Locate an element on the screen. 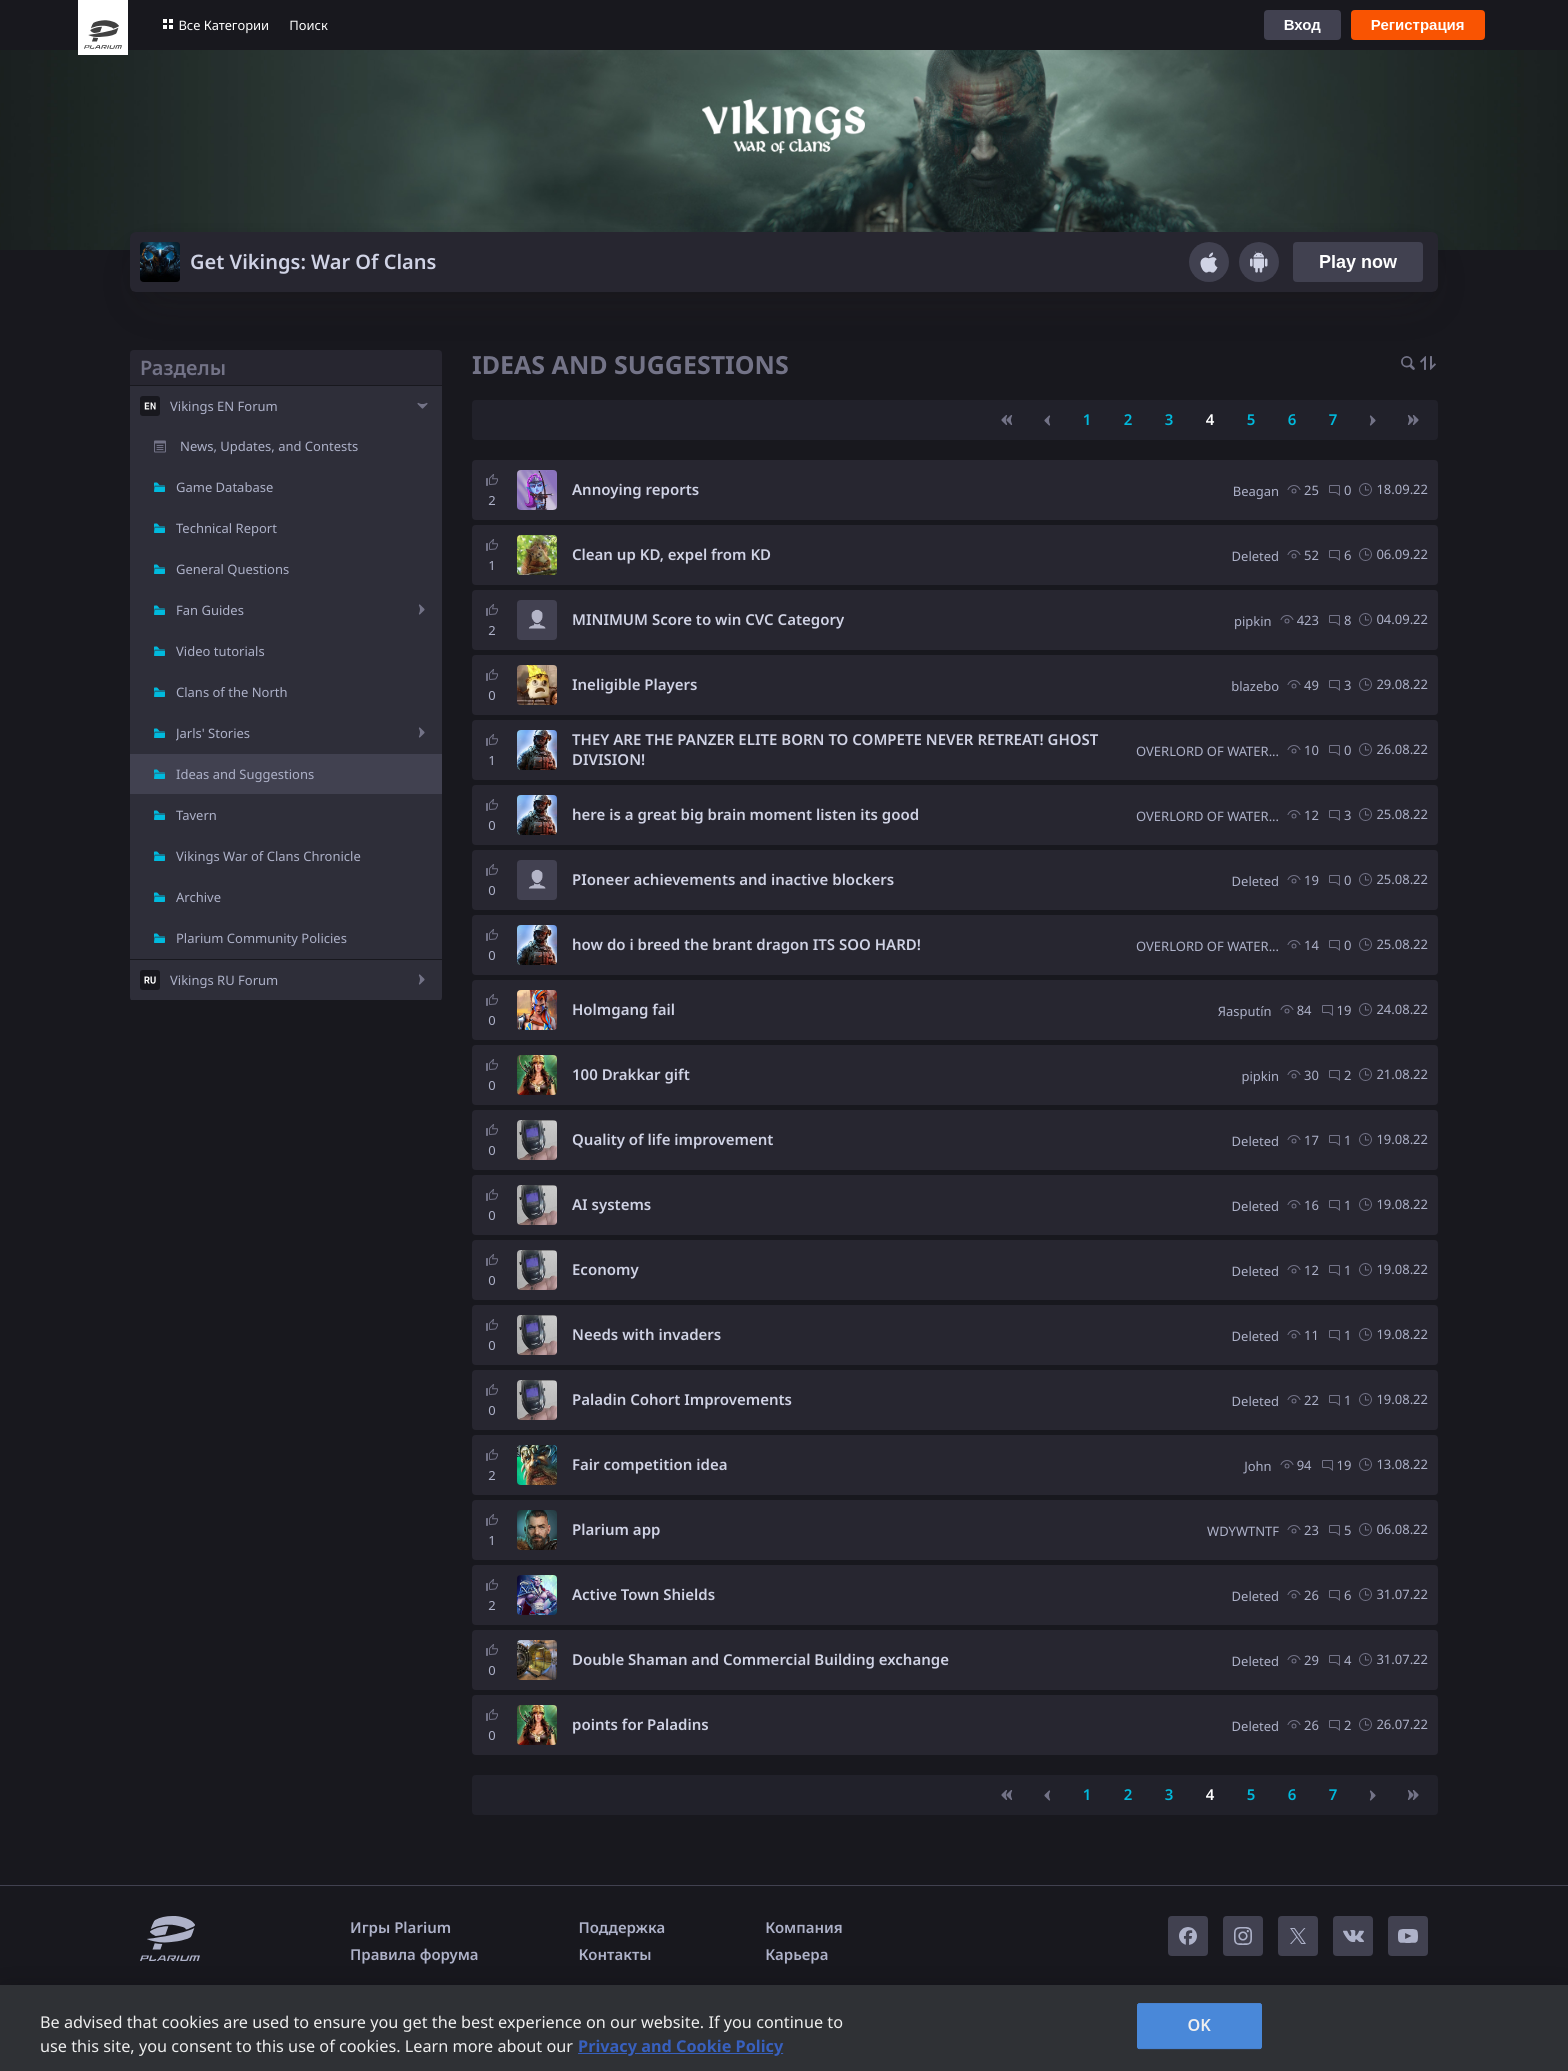 The image size is (1568, 2071). Fan Guides is located at coordinates (210, 610).